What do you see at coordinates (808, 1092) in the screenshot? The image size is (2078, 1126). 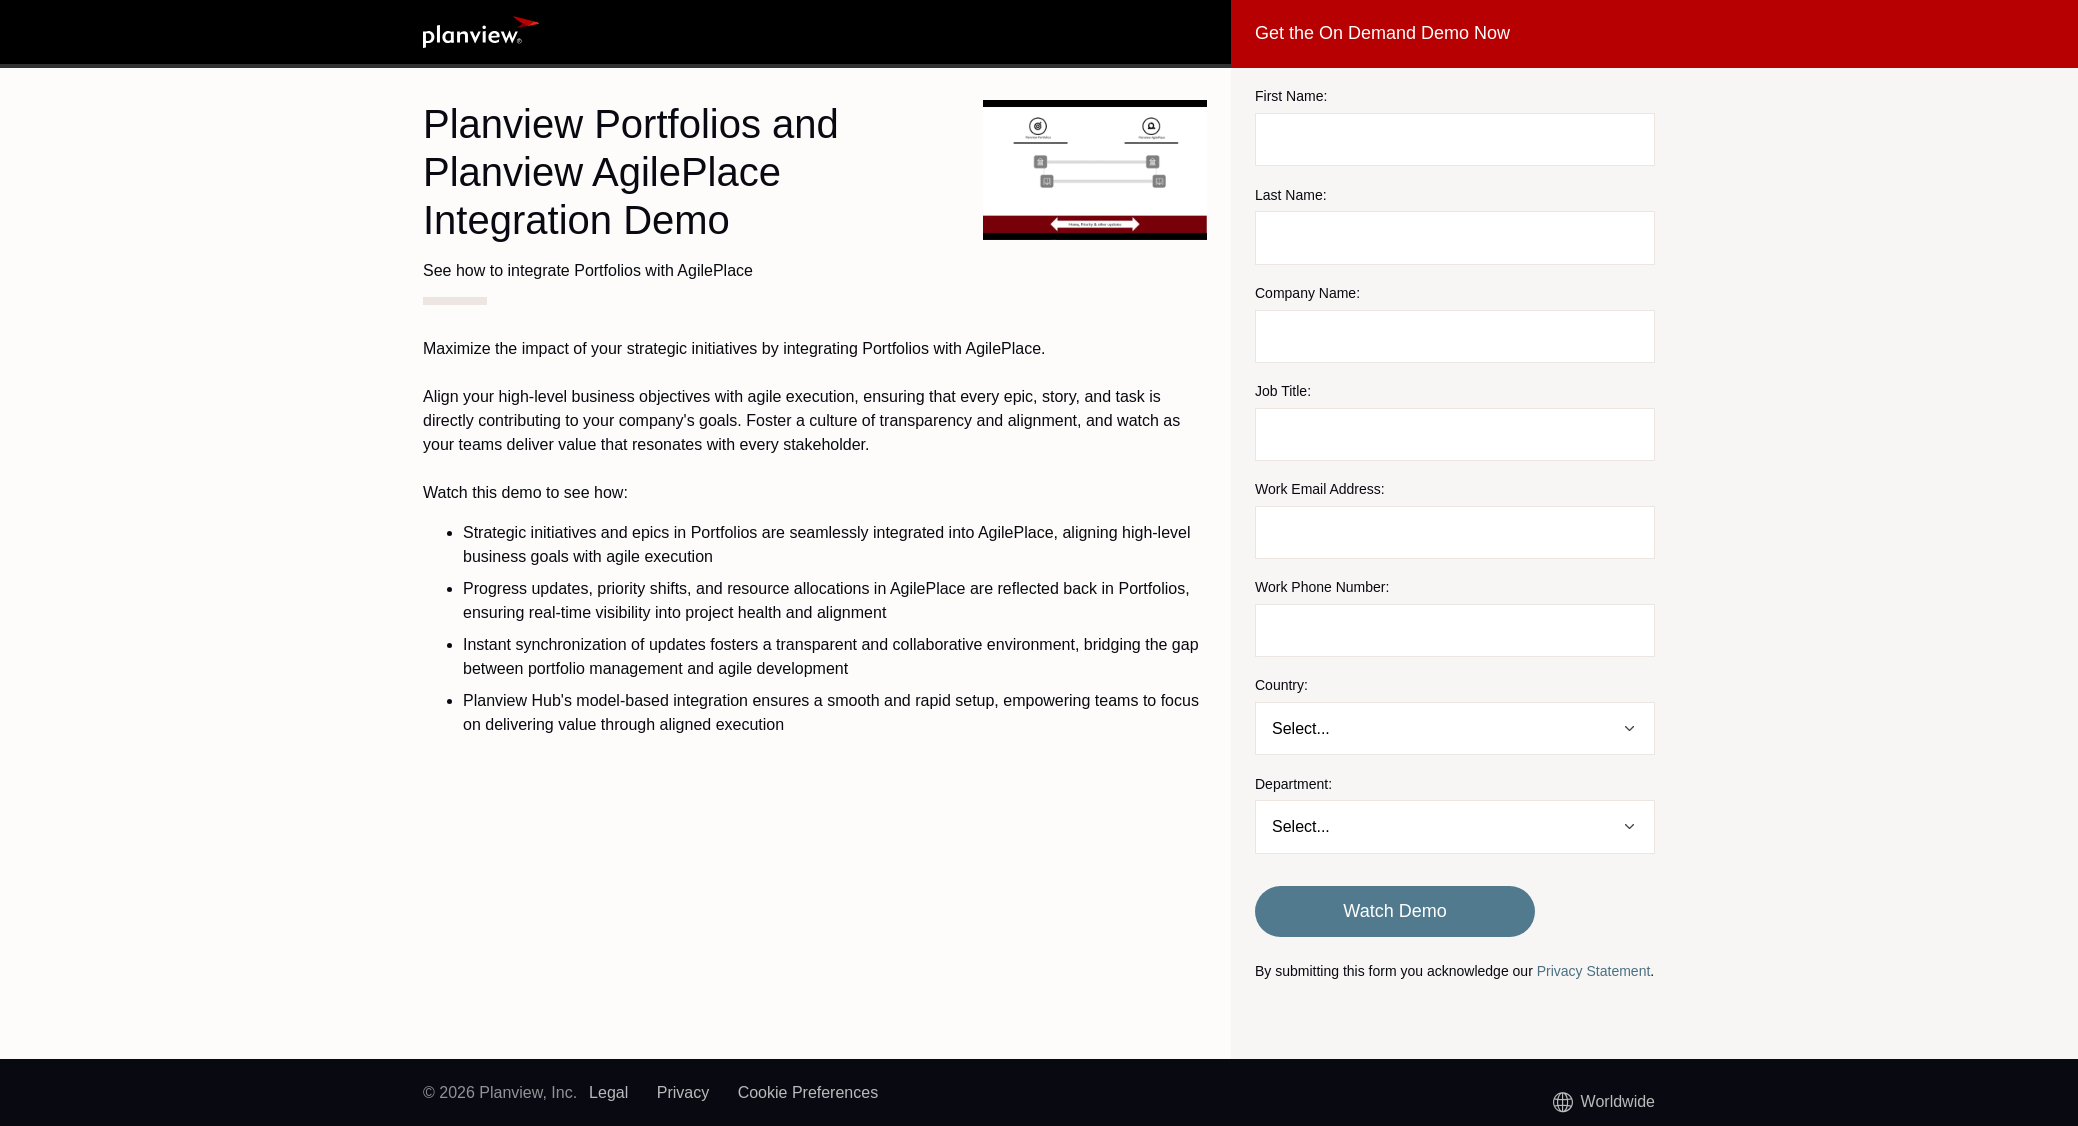 I see `Cookie Preferences [link]` at bounding box center [808, 1092].